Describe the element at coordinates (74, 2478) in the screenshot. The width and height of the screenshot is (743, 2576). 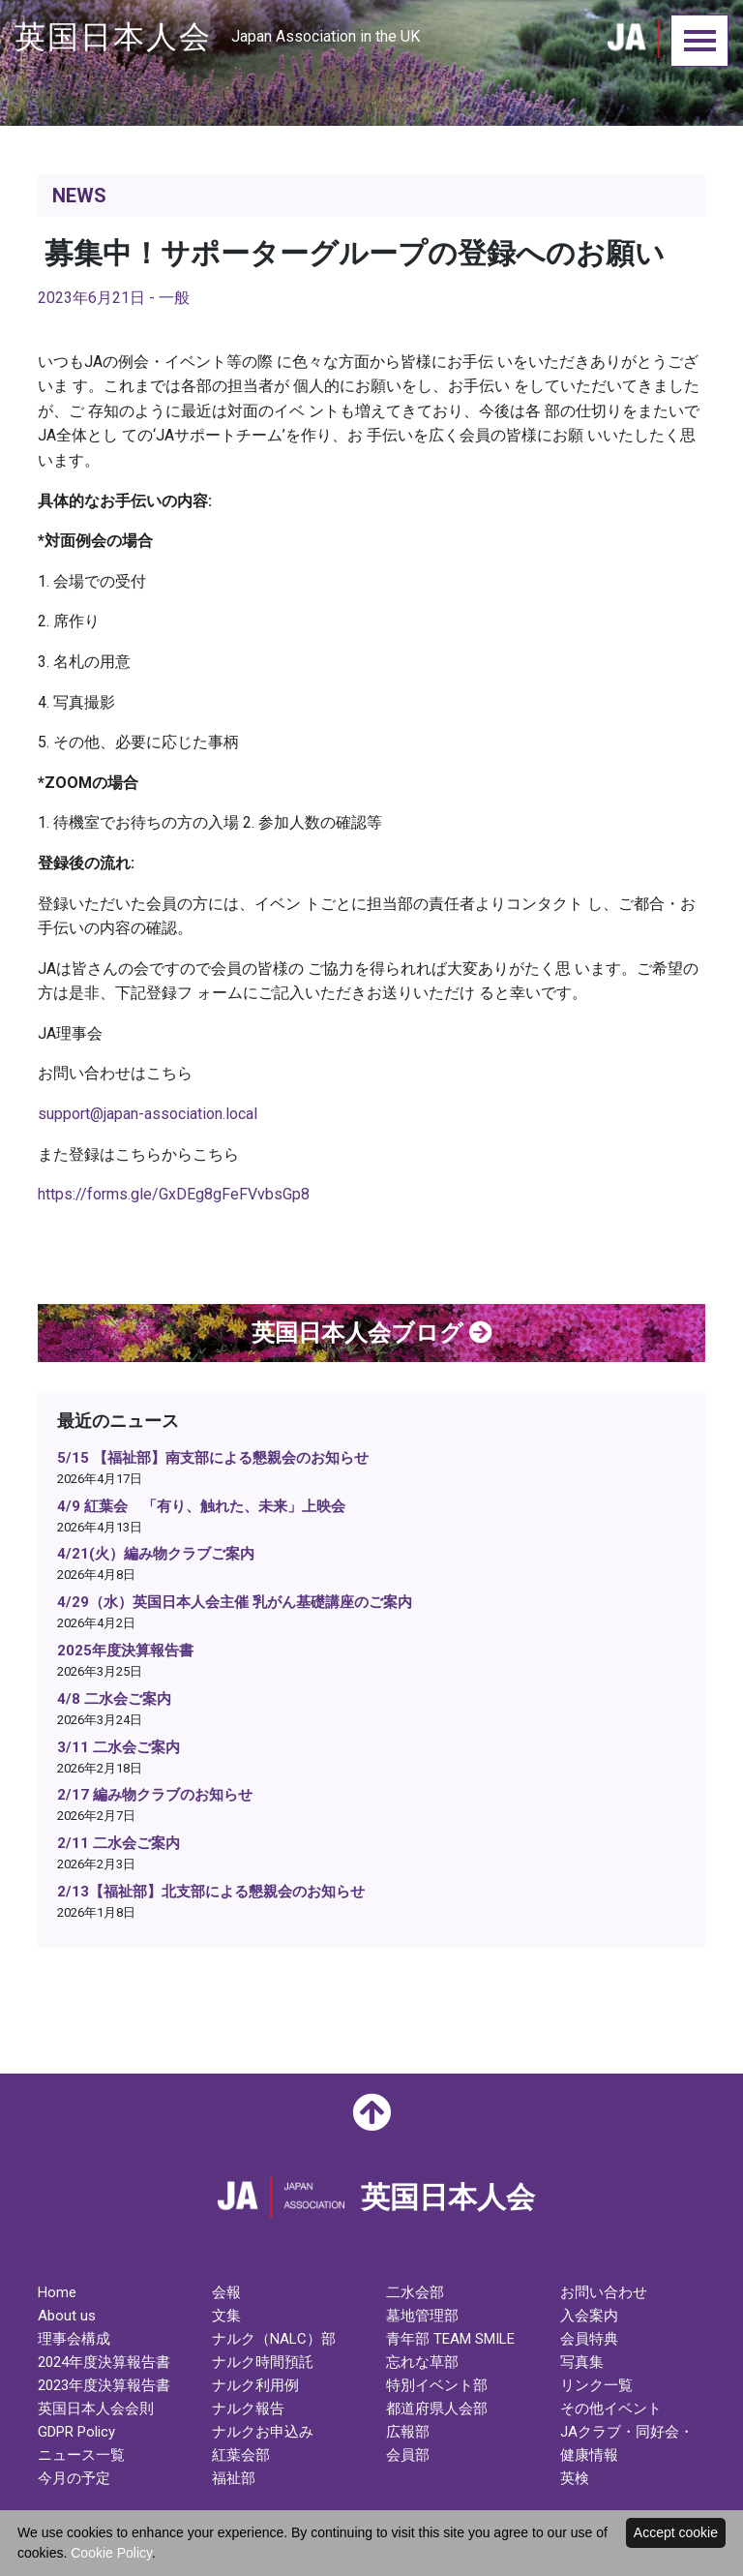
I see `今月の予定` at that location.